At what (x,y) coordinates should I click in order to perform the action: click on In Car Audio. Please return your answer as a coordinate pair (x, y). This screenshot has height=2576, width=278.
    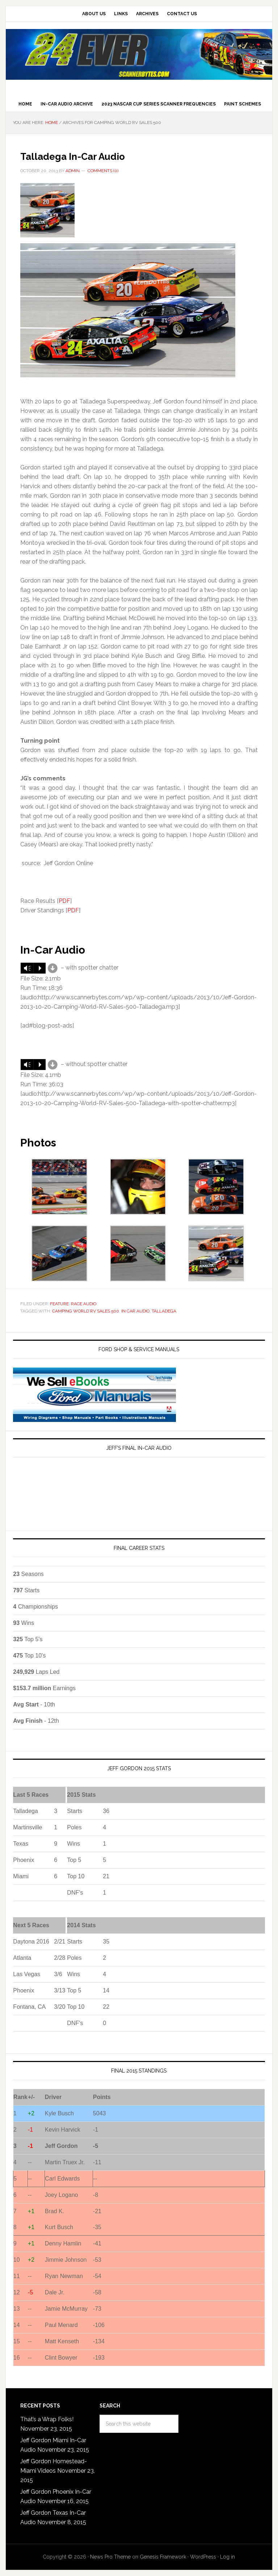
    Looking at the image, I should click on (135, 1311).